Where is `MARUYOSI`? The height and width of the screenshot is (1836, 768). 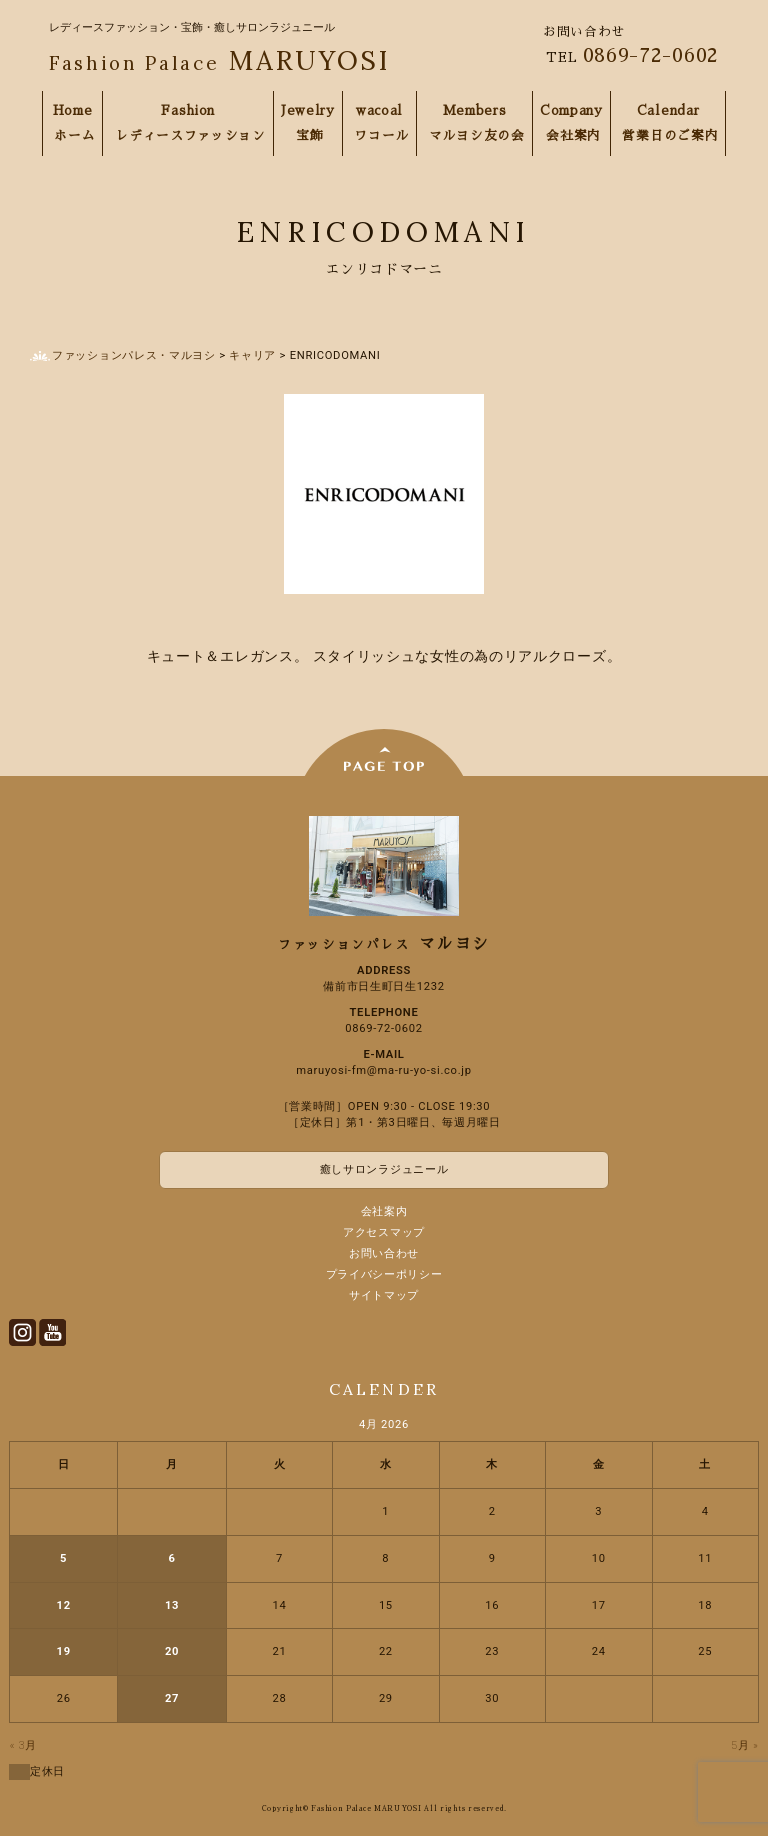
MARUYOSI is located at coordinates (219, 60).